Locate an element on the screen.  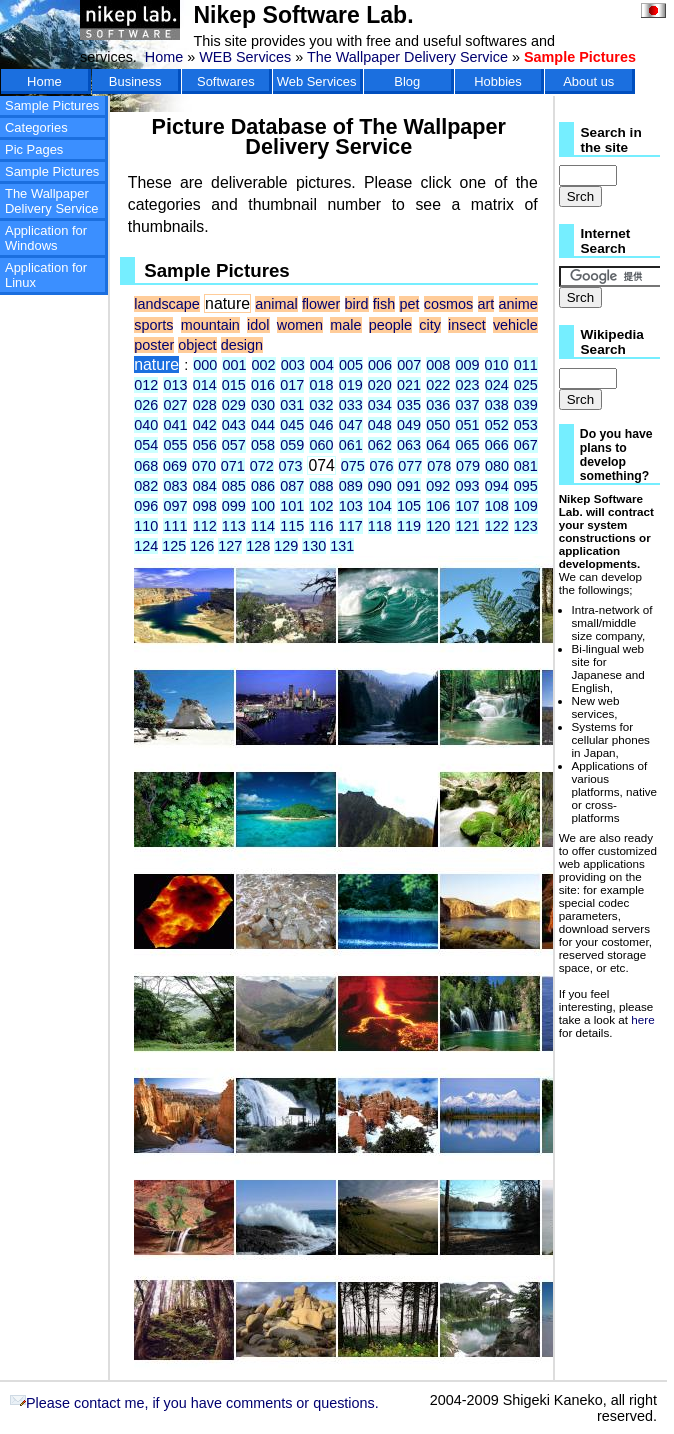
081 is located at coordinates (526, 466).